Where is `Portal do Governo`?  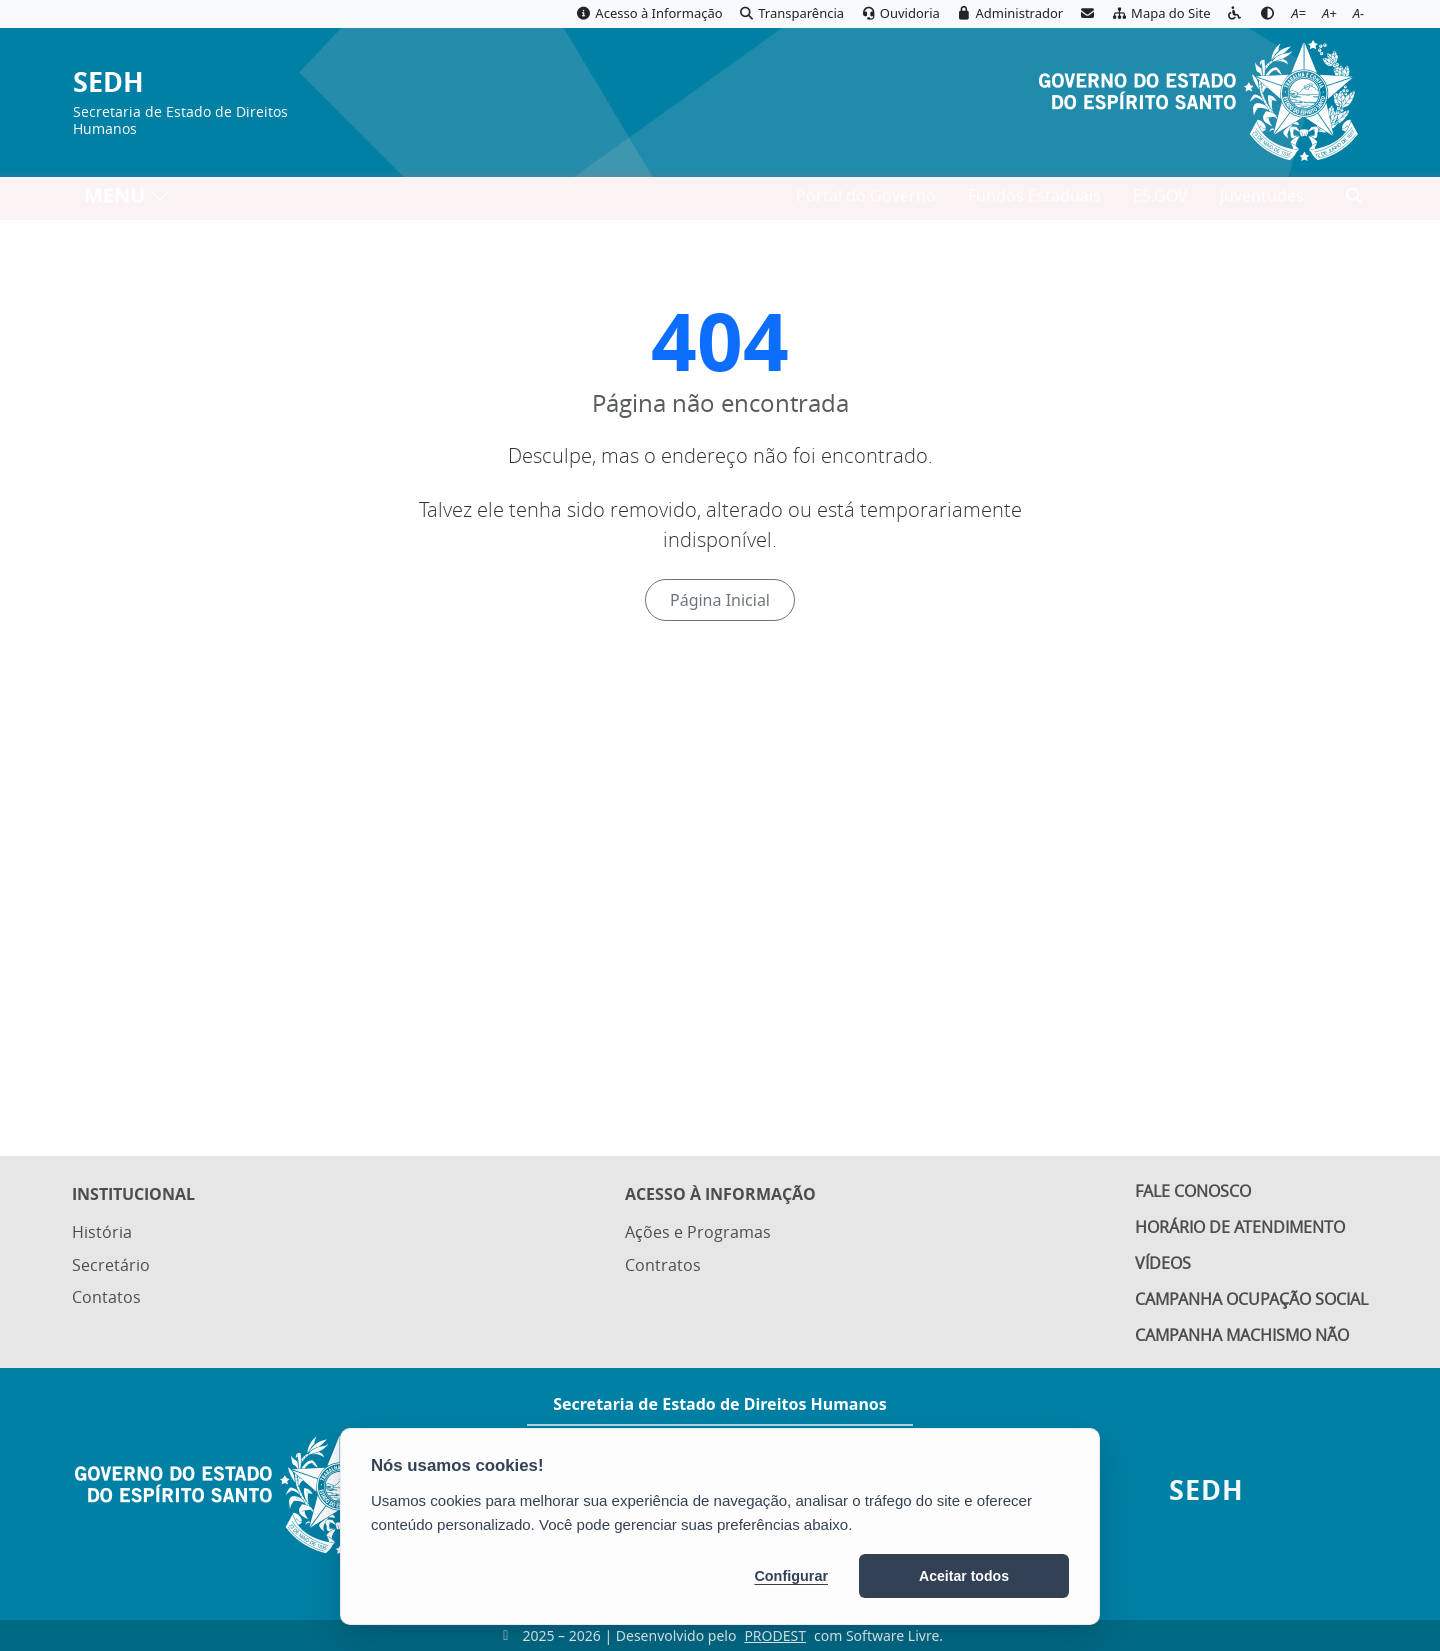 Portal do Governo is located at coordinates (866, 201).